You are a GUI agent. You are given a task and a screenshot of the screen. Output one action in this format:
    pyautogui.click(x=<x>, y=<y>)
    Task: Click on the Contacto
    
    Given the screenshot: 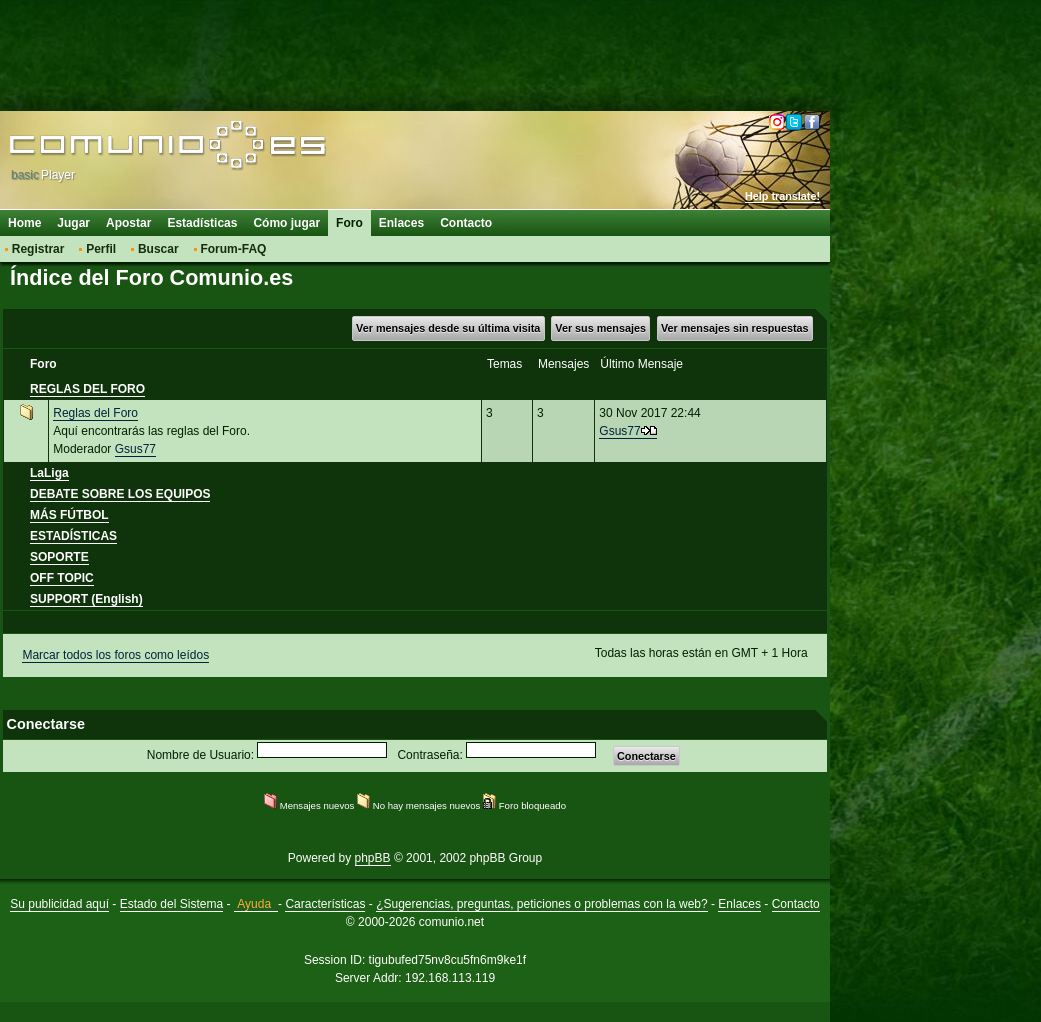 What is the action you would take?
    pyautogui.click(x=466, y=223)
    